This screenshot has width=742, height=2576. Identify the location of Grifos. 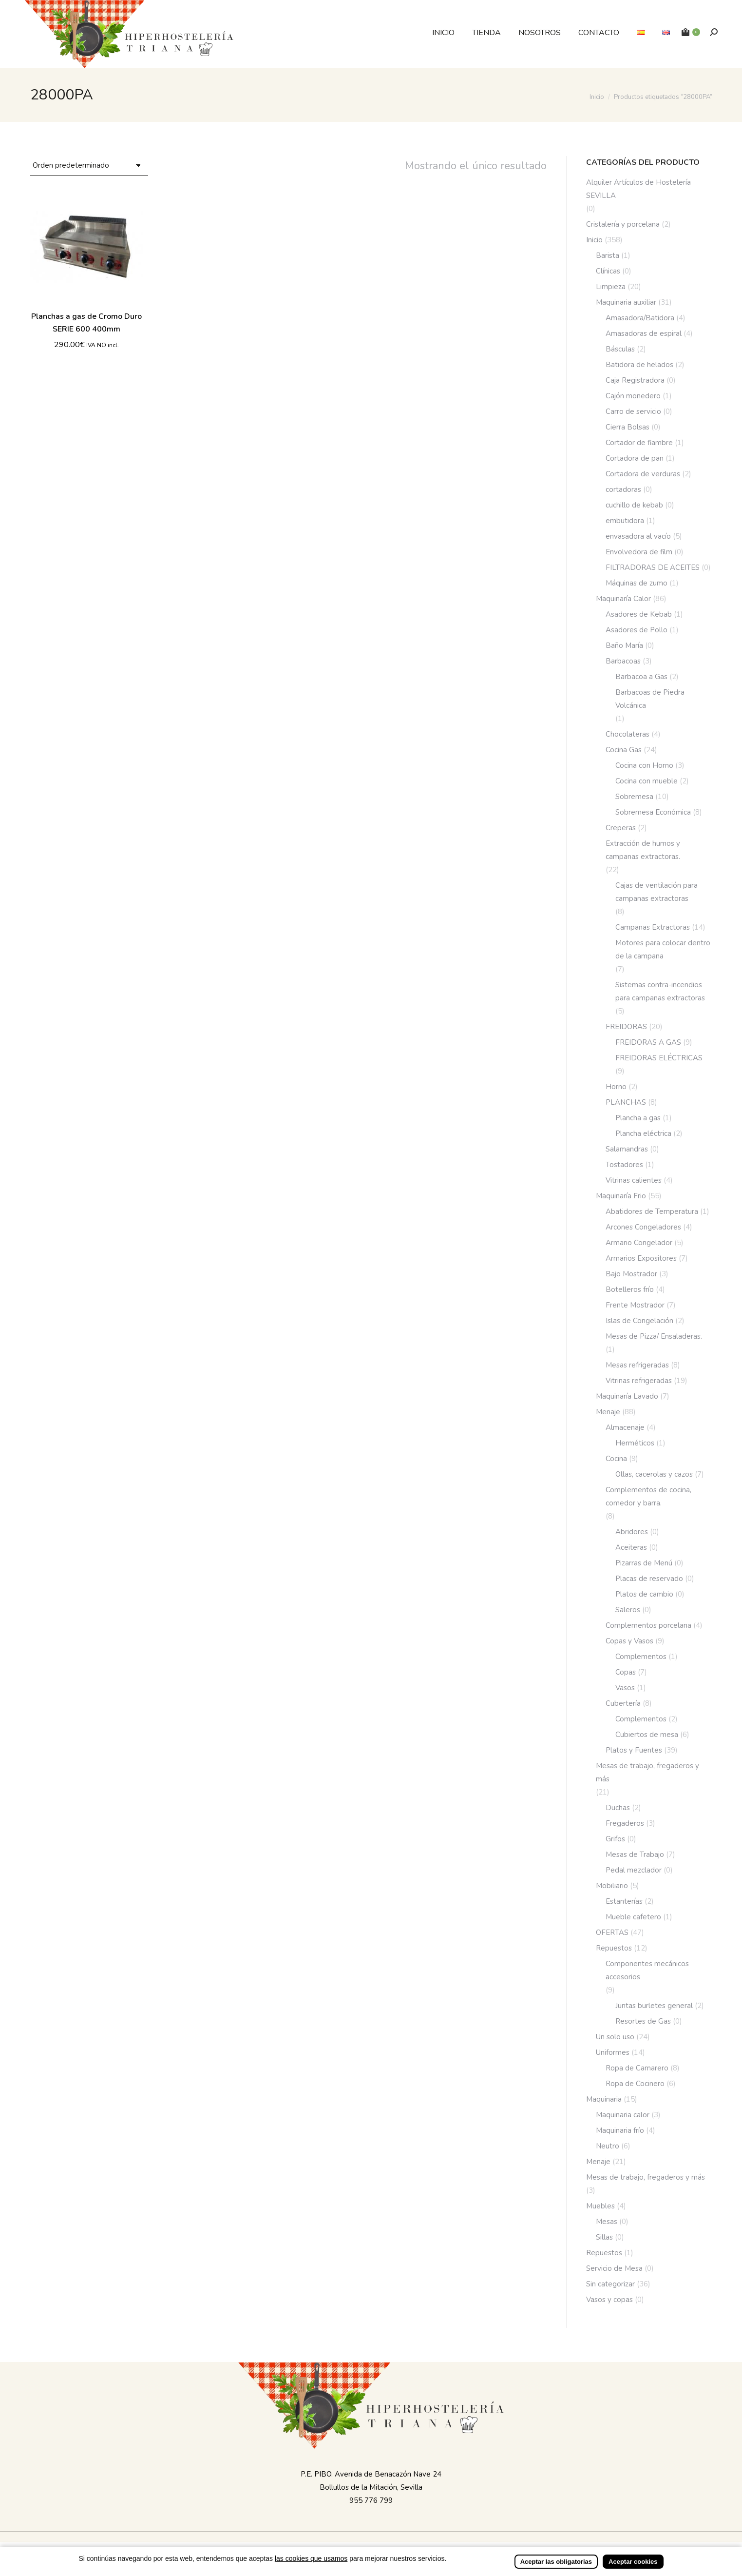
(615, 1839).